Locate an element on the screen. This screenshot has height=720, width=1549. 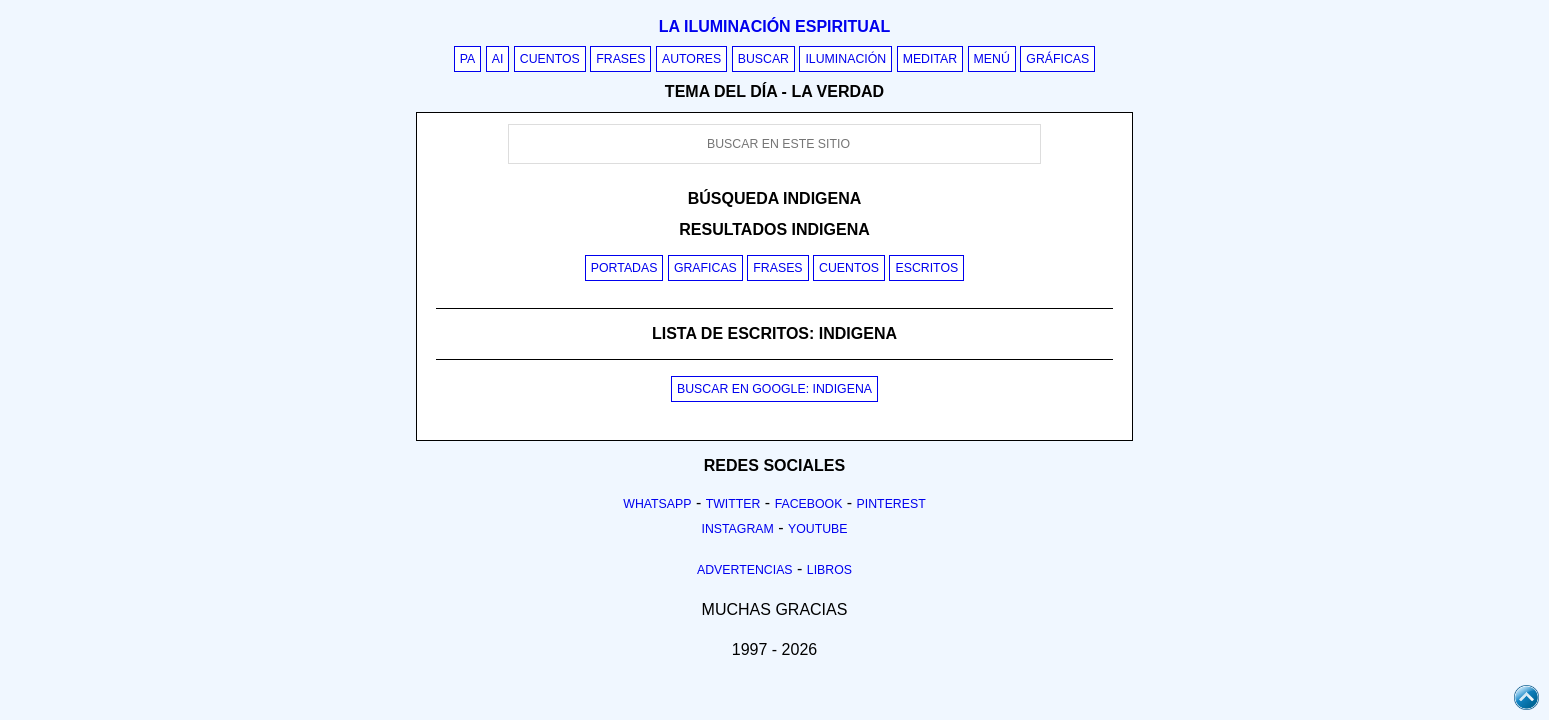
AI is located at coordinates (498, 59).